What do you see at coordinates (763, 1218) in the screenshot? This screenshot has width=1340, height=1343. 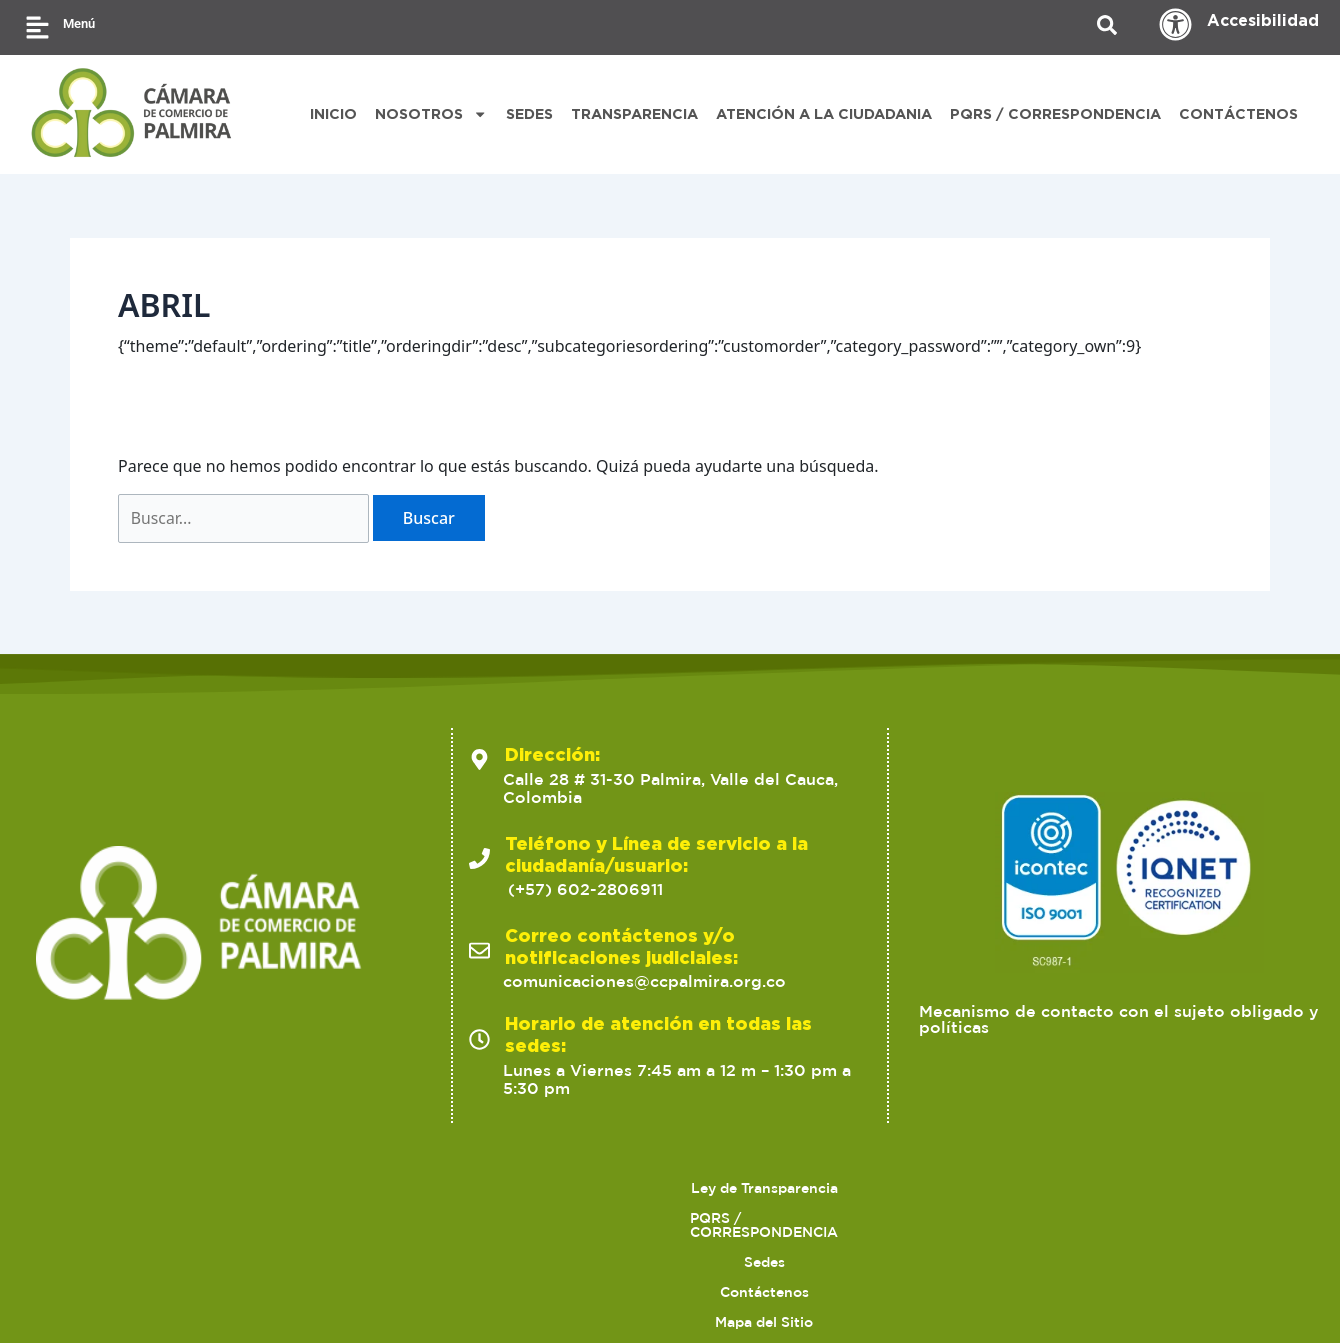 I see `Preguntas Frecuentes` at bounding box center [763, 1218].